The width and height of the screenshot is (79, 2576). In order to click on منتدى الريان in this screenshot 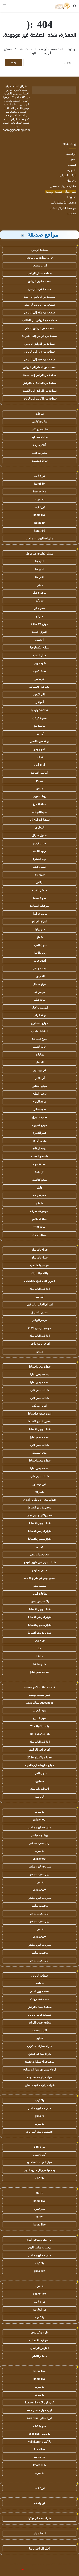, I will do `click(39, 1234)`.